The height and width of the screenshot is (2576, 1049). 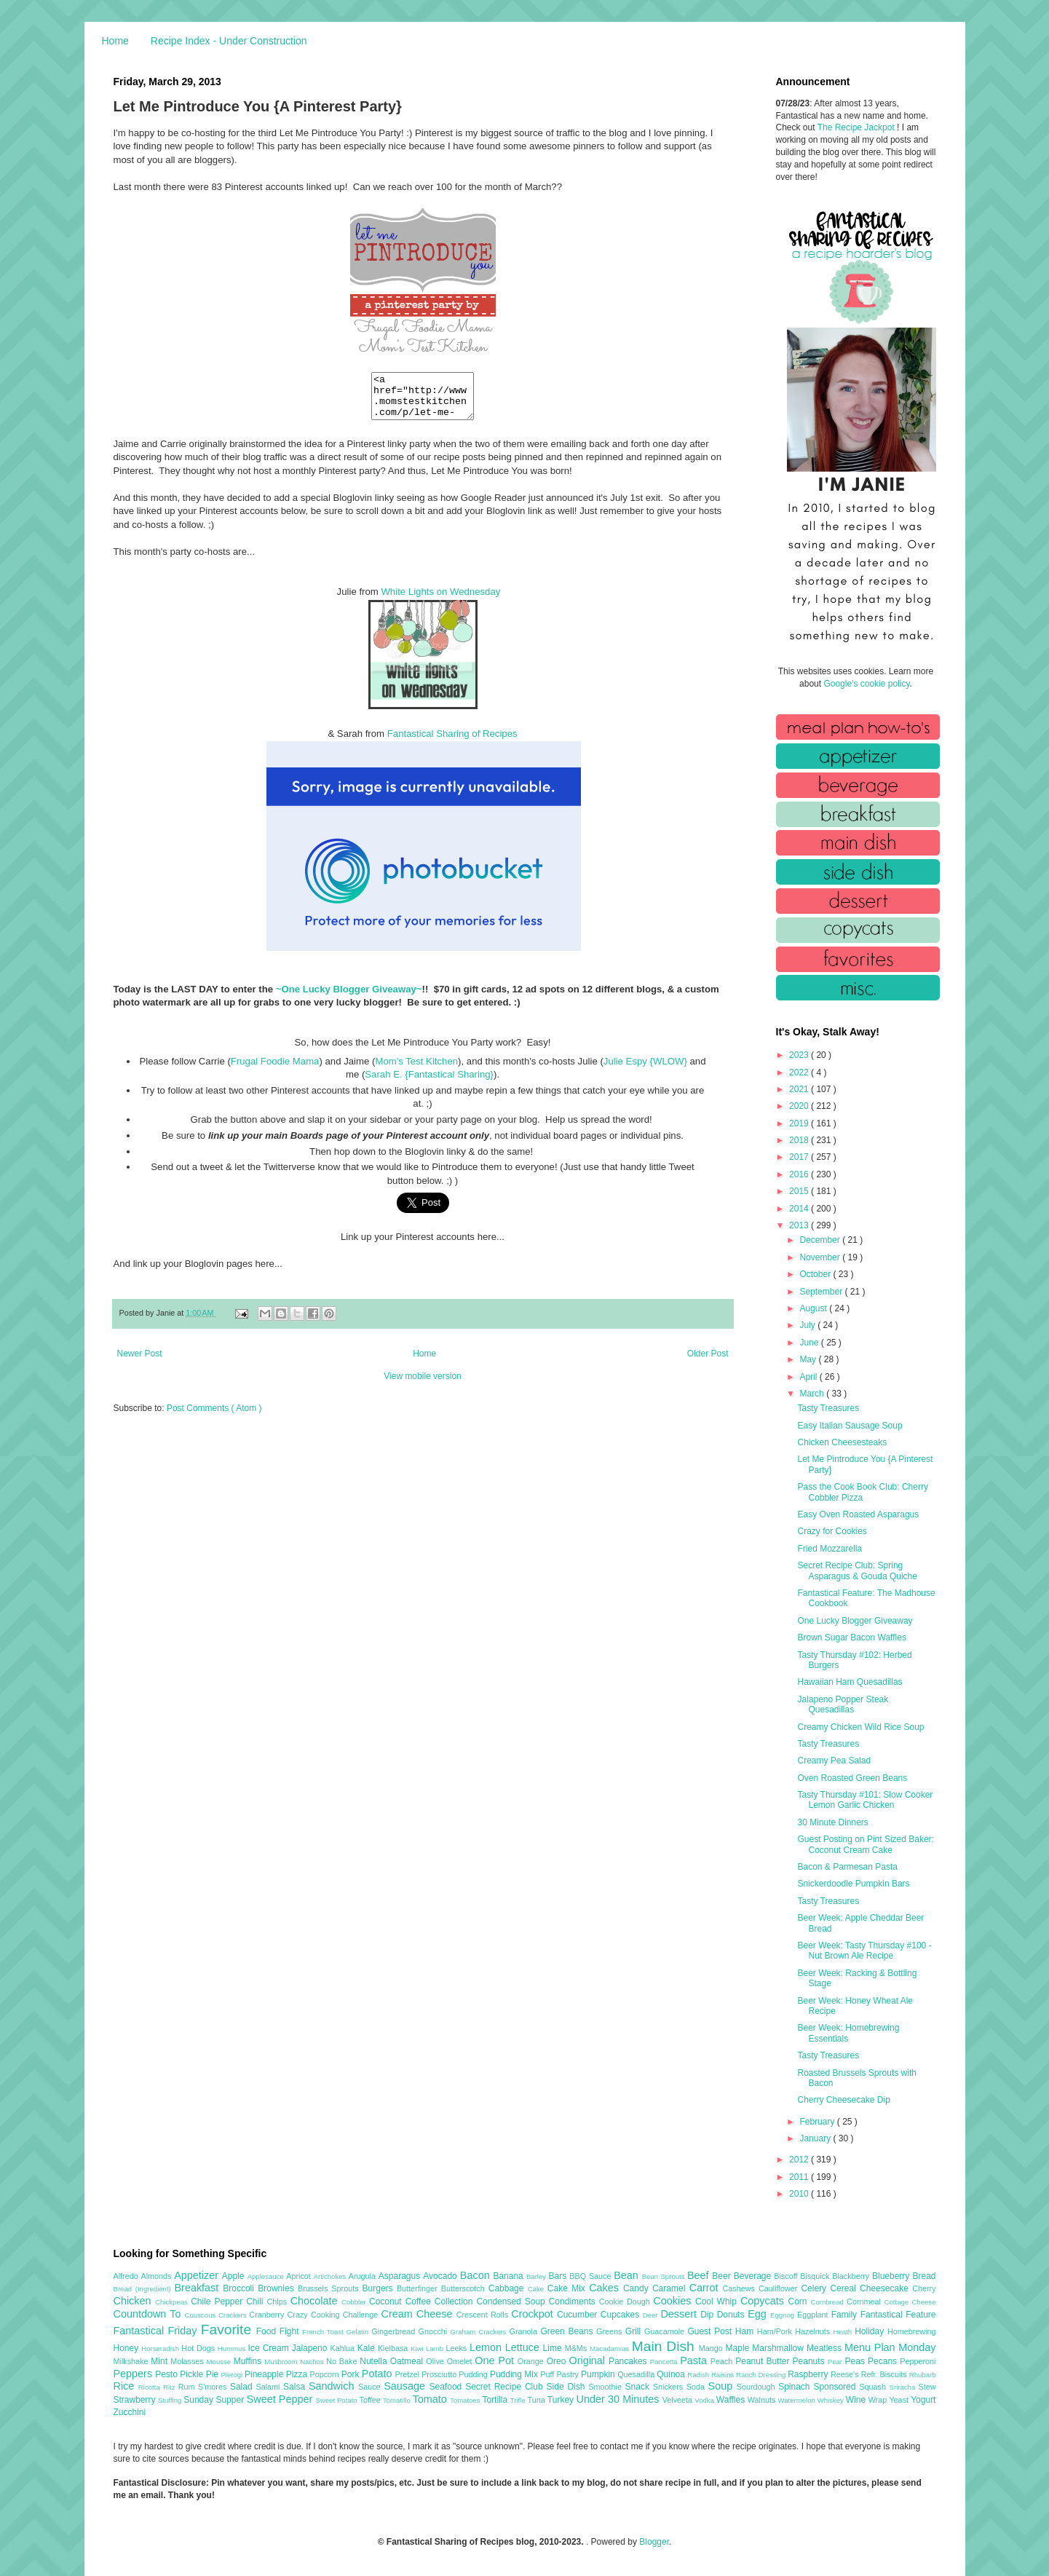 I want to click on Burgers, so click(x=380, y=2288).